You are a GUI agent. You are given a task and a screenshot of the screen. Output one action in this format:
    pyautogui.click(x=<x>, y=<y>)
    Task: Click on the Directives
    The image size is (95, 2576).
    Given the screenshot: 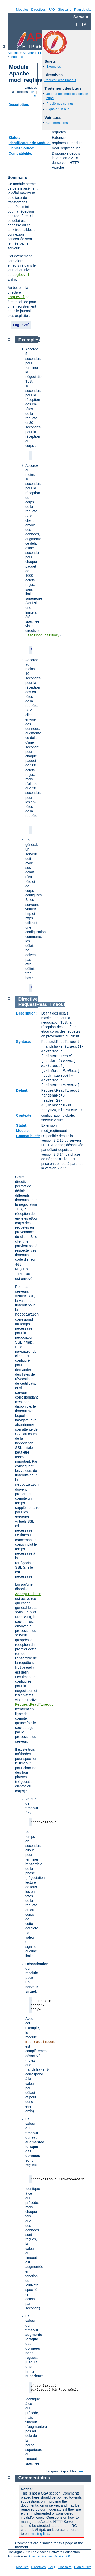 What is the action you would take?
    pyautogui.click(x=38, y=9)
    